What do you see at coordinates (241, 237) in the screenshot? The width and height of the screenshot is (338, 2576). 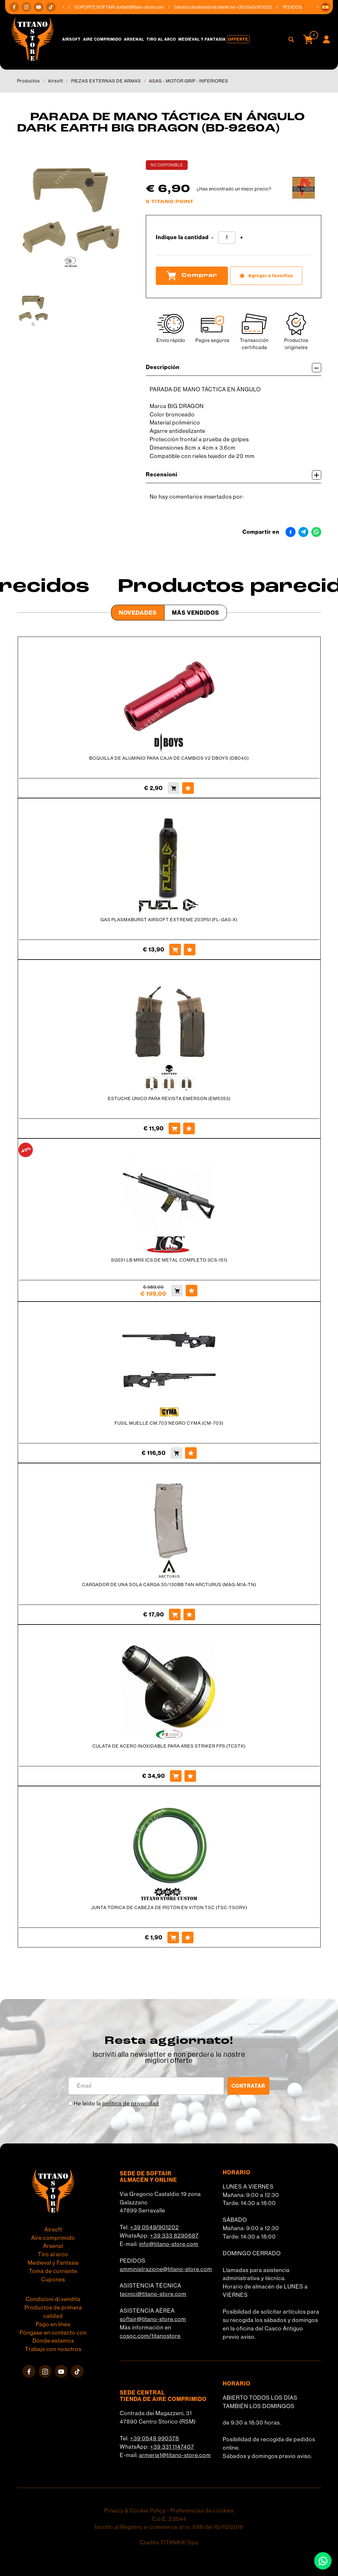 I see `[Aumentar cantidad]` at bounding box center [241, 237].